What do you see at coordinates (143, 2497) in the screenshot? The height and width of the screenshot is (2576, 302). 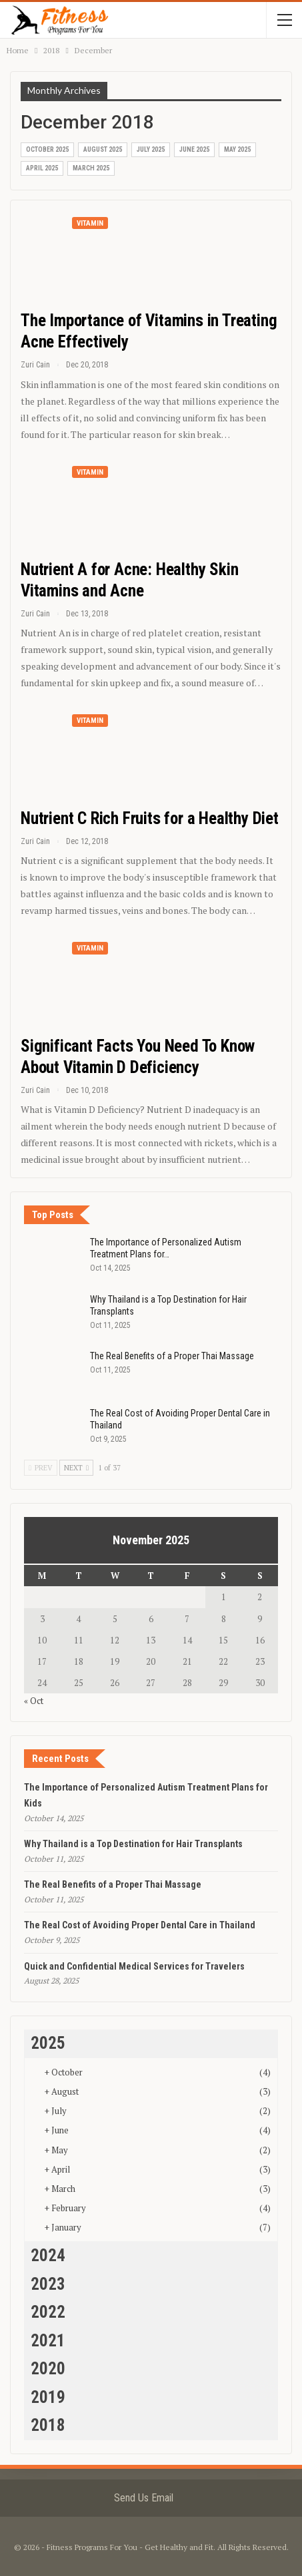 I see `Send Us Email` at bounding box center [143, 2497].